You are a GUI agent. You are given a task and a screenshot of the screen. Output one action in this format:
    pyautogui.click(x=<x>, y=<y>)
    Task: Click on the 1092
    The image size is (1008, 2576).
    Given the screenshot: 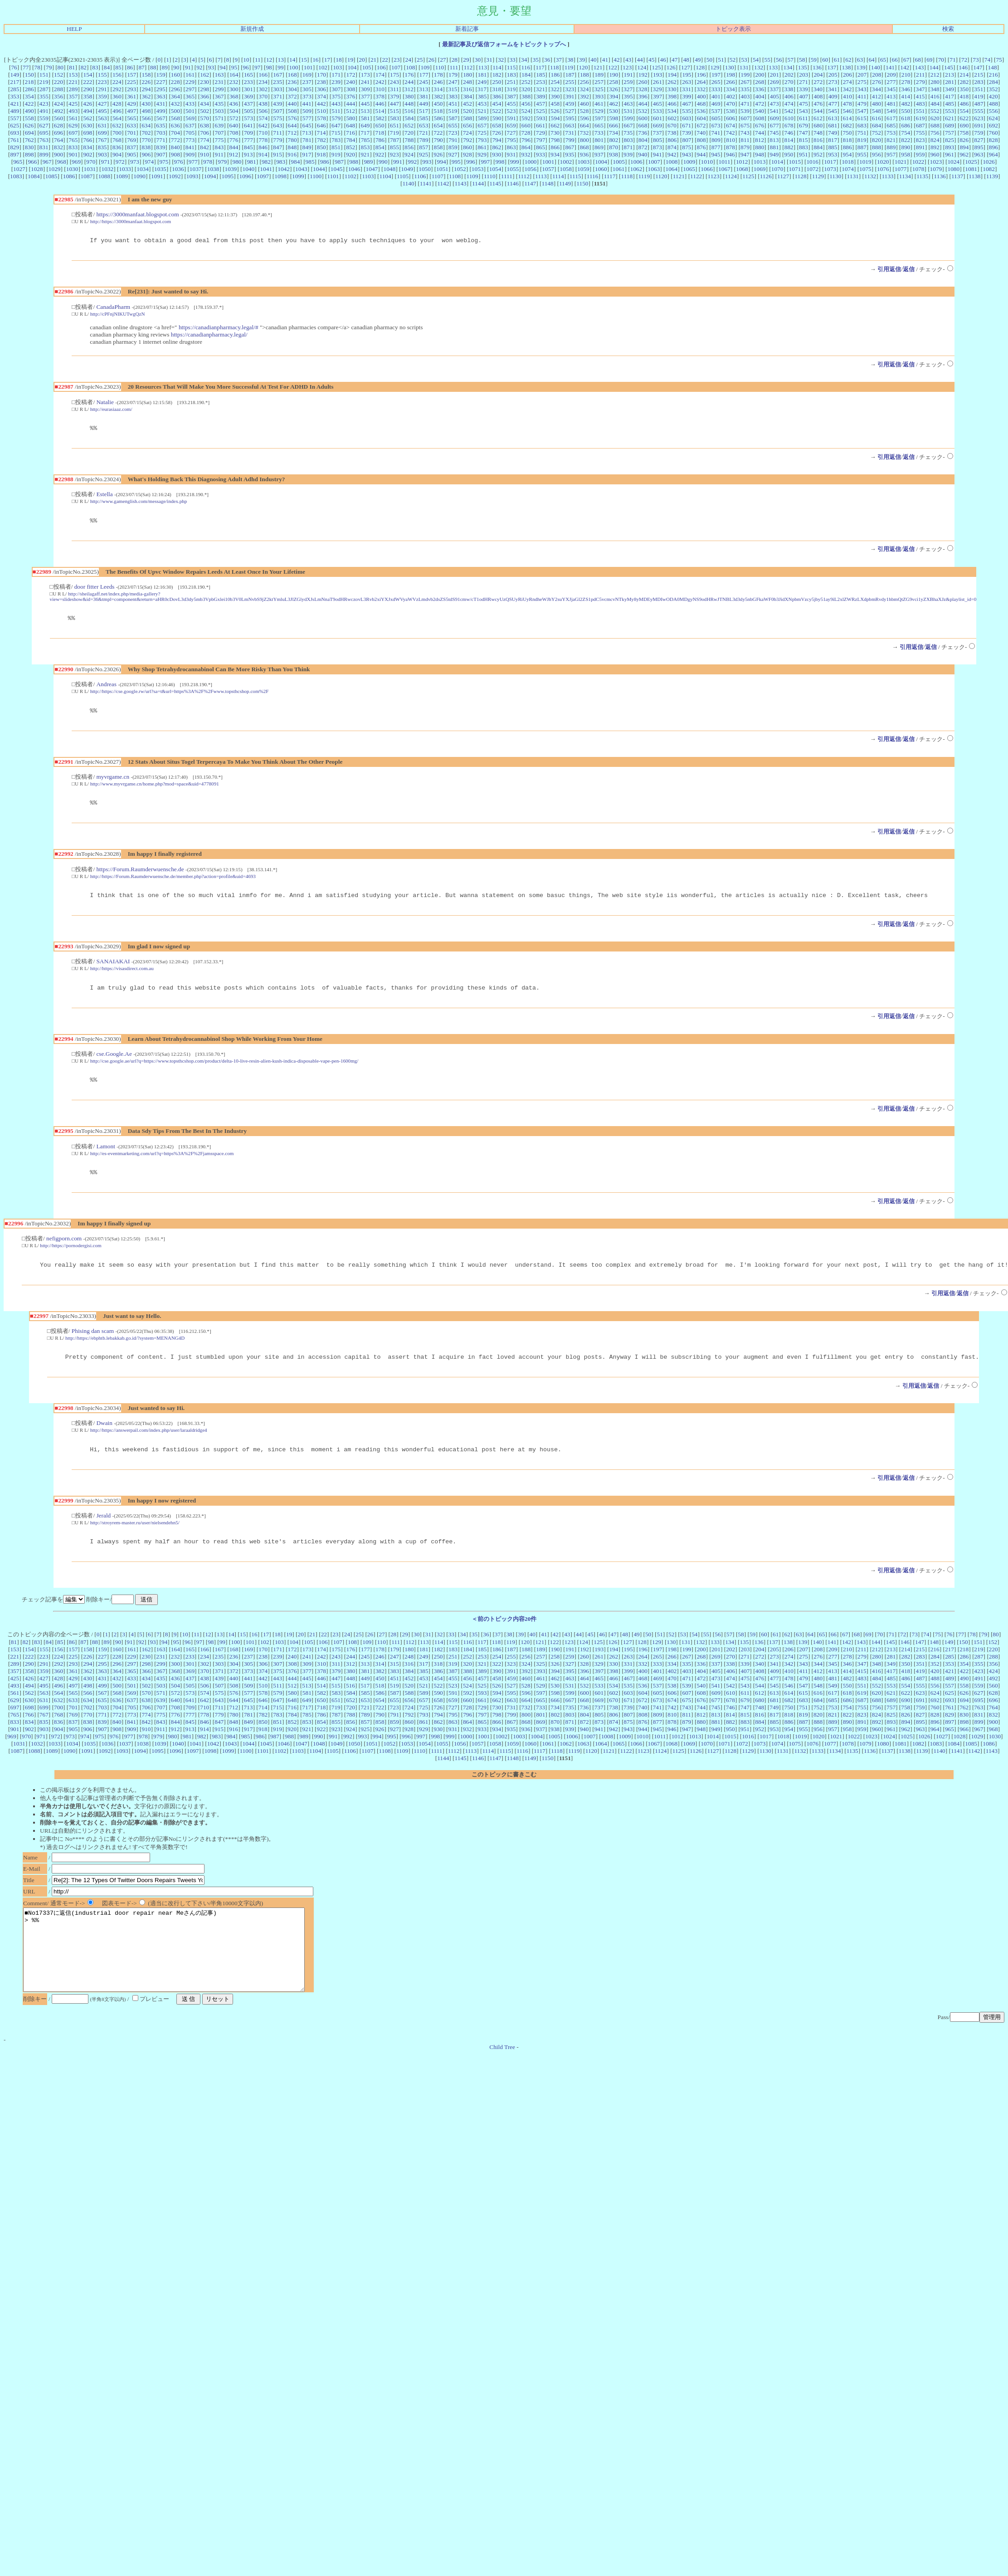 What is the action you would take?
    pyautogui.click(x=175, y=176)
    